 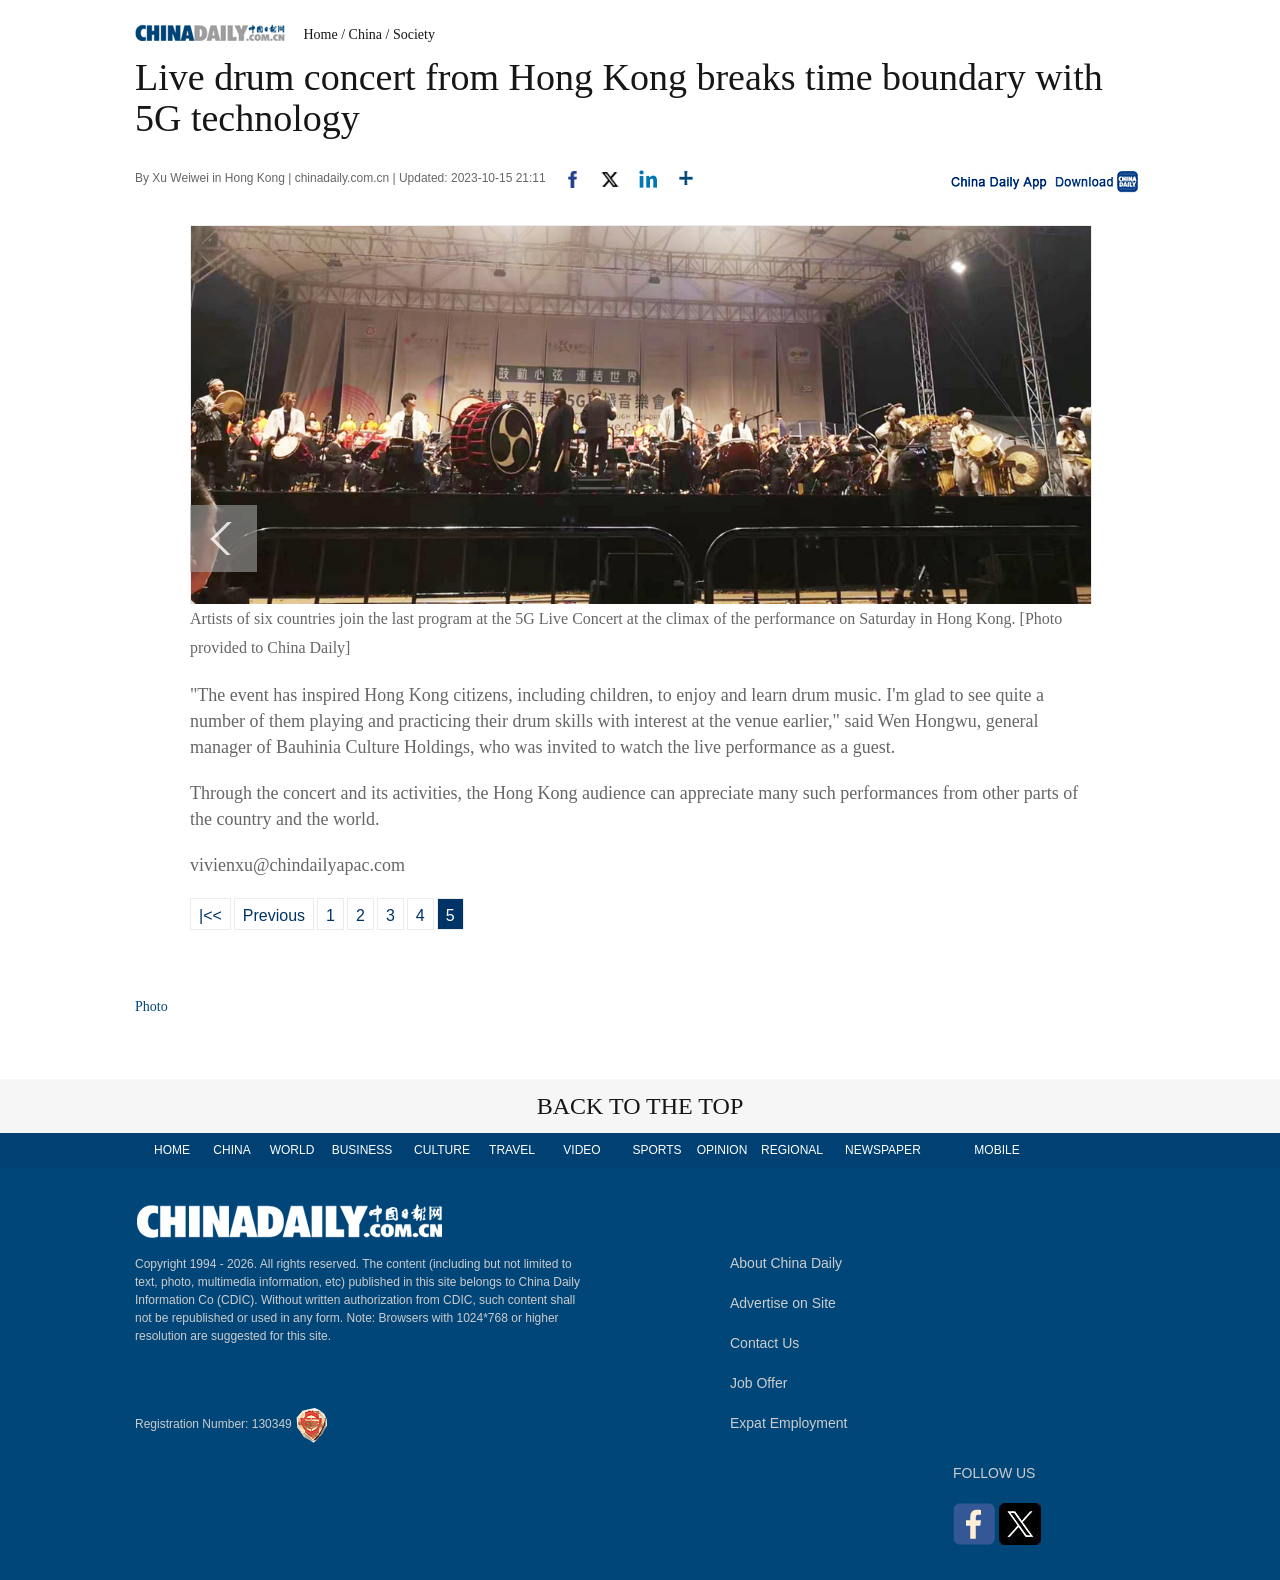 I want to click on / China, so click(x=361, y=34).